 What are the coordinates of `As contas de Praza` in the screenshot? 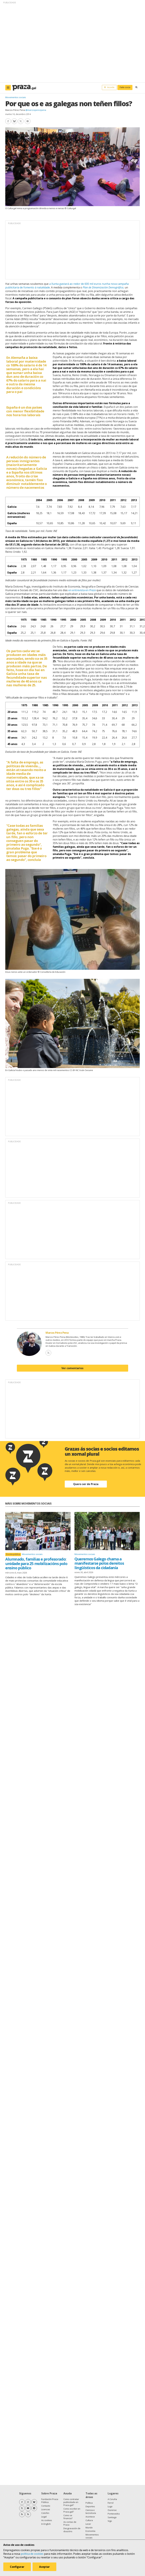 It's located at (69, 2523).